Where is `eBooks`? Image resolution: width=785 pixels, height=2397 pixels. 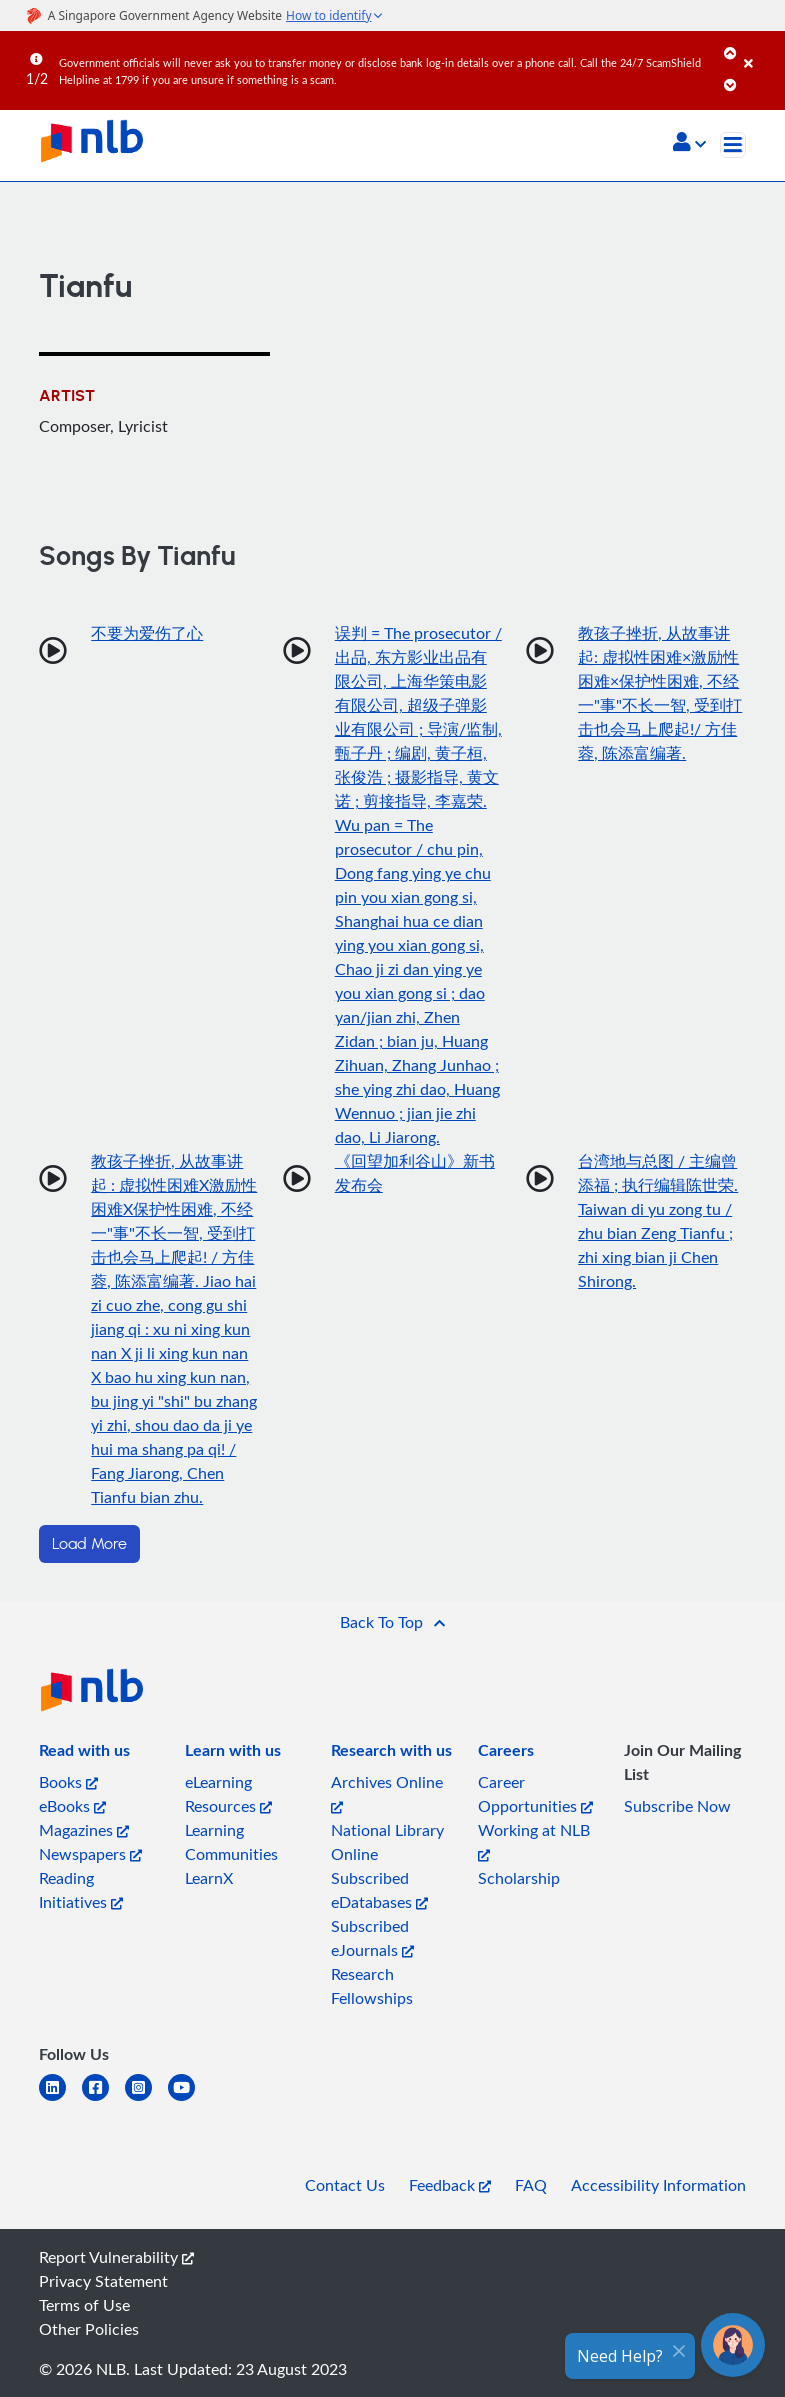
eBooks is located at coordinates (72, 1806).